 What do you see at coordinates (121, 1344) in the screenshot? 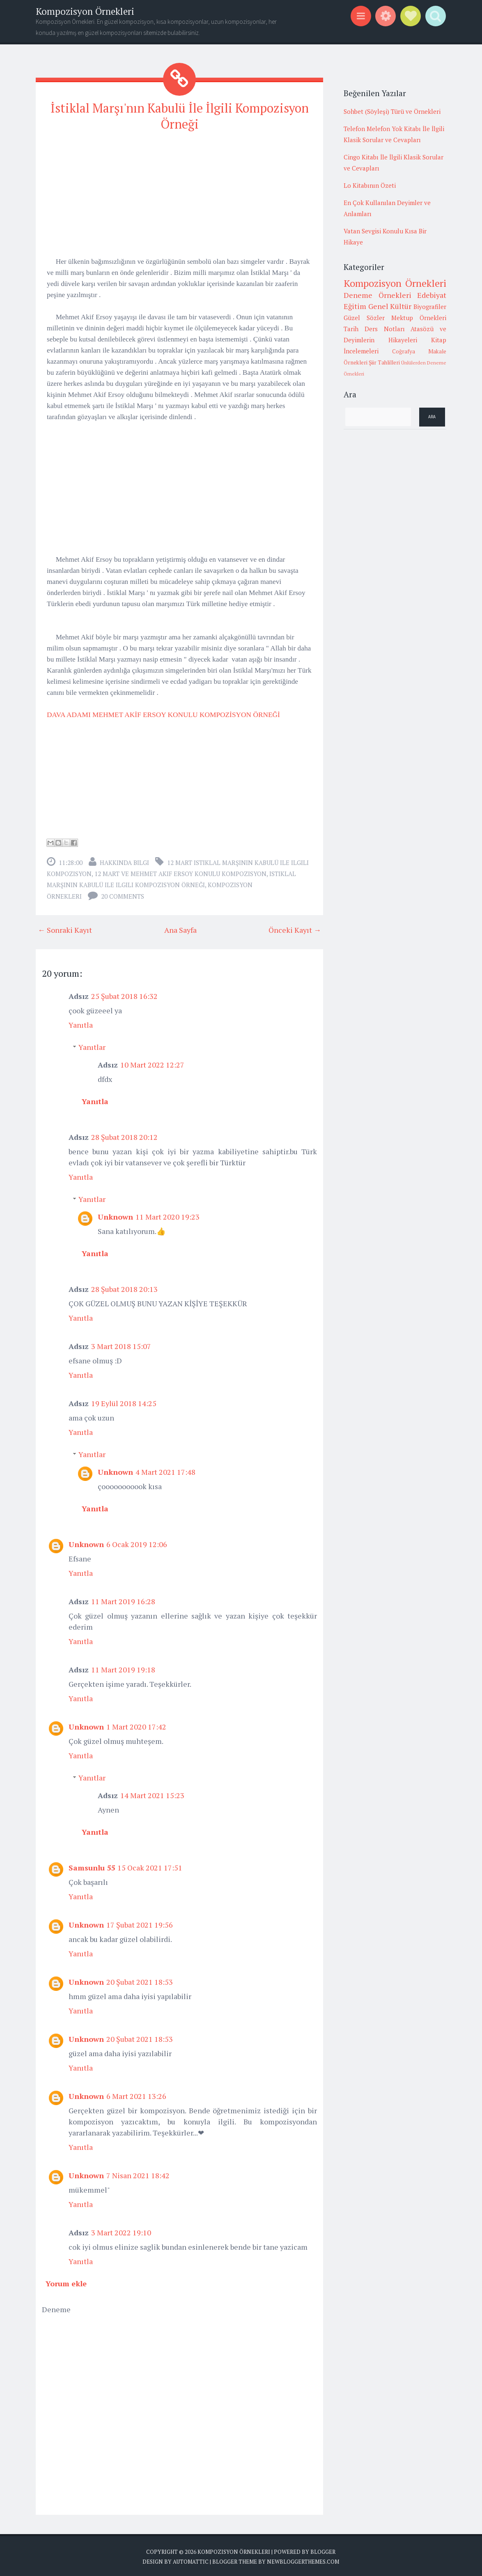
I see `3 Mart 2018 15:07` at bounding box center [121, 1344].